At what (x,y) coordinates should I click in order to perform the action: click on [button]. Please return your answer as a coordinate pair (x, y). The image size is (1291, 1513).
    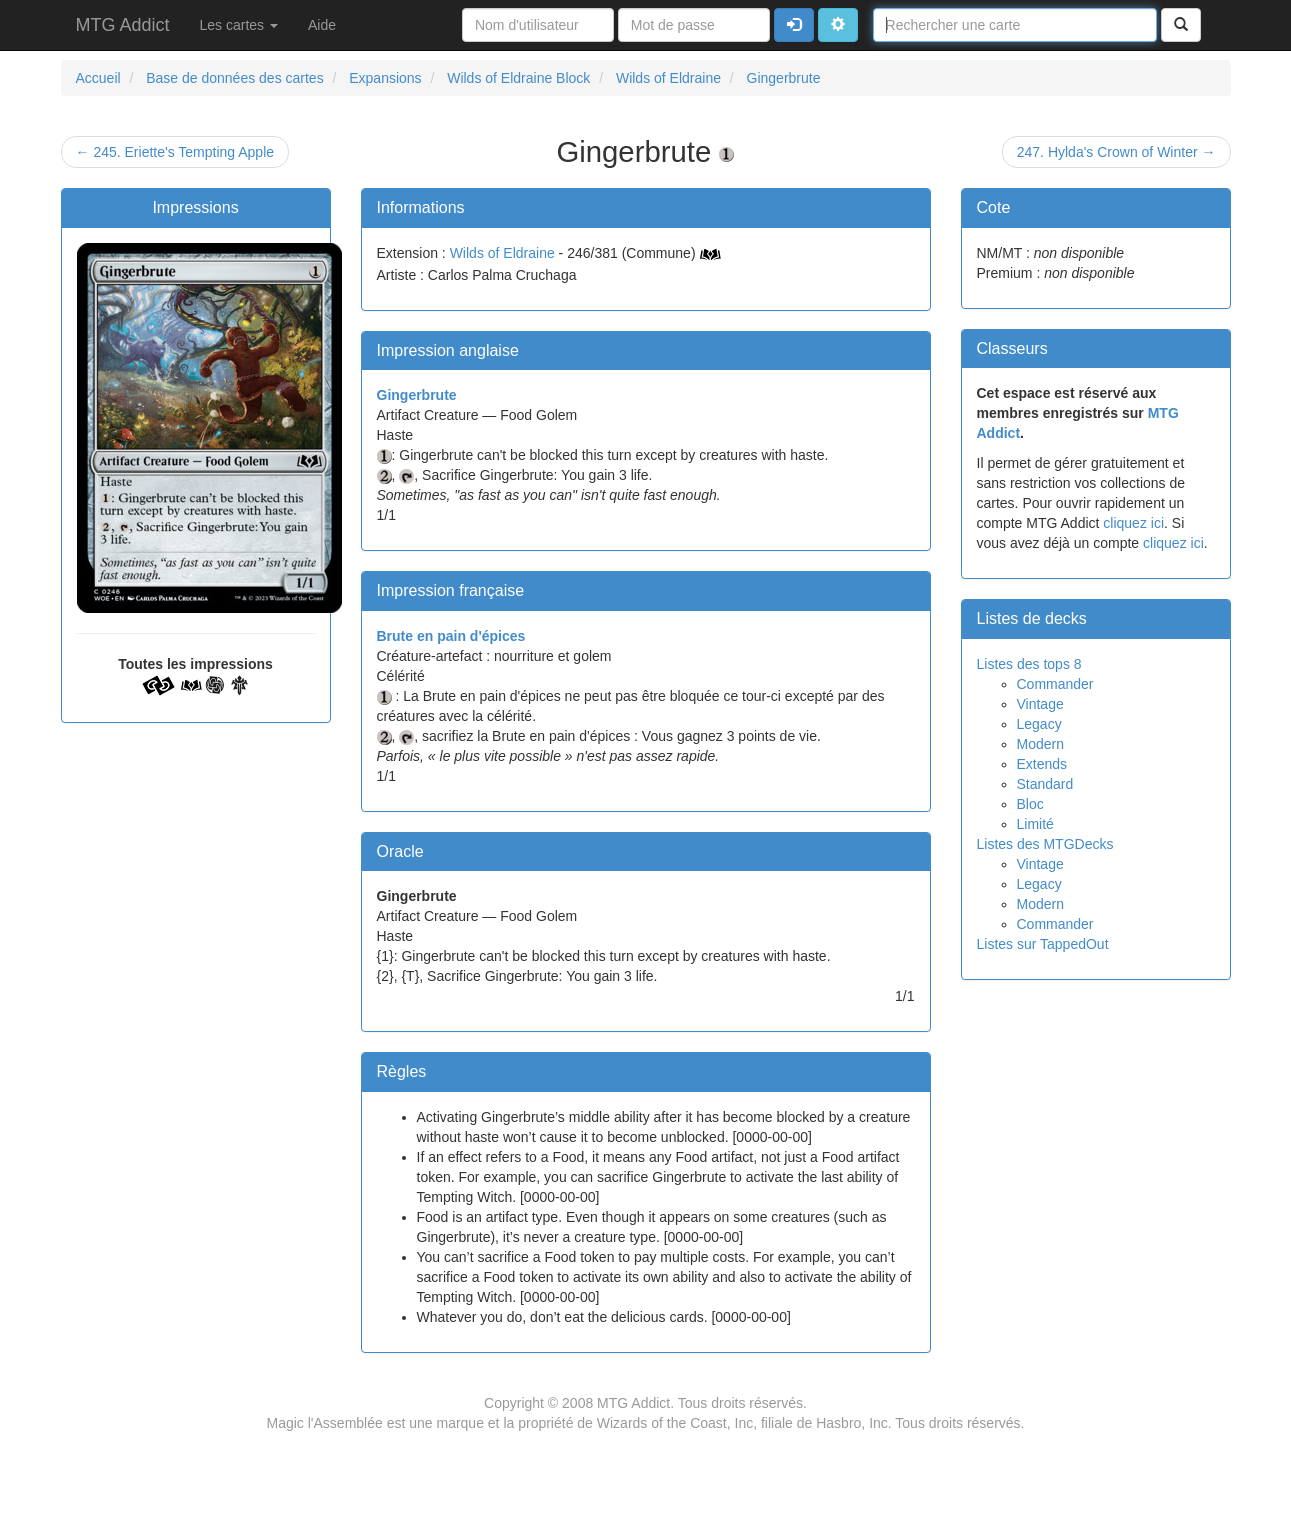
    Looking at the image, I should click on (838, 25).